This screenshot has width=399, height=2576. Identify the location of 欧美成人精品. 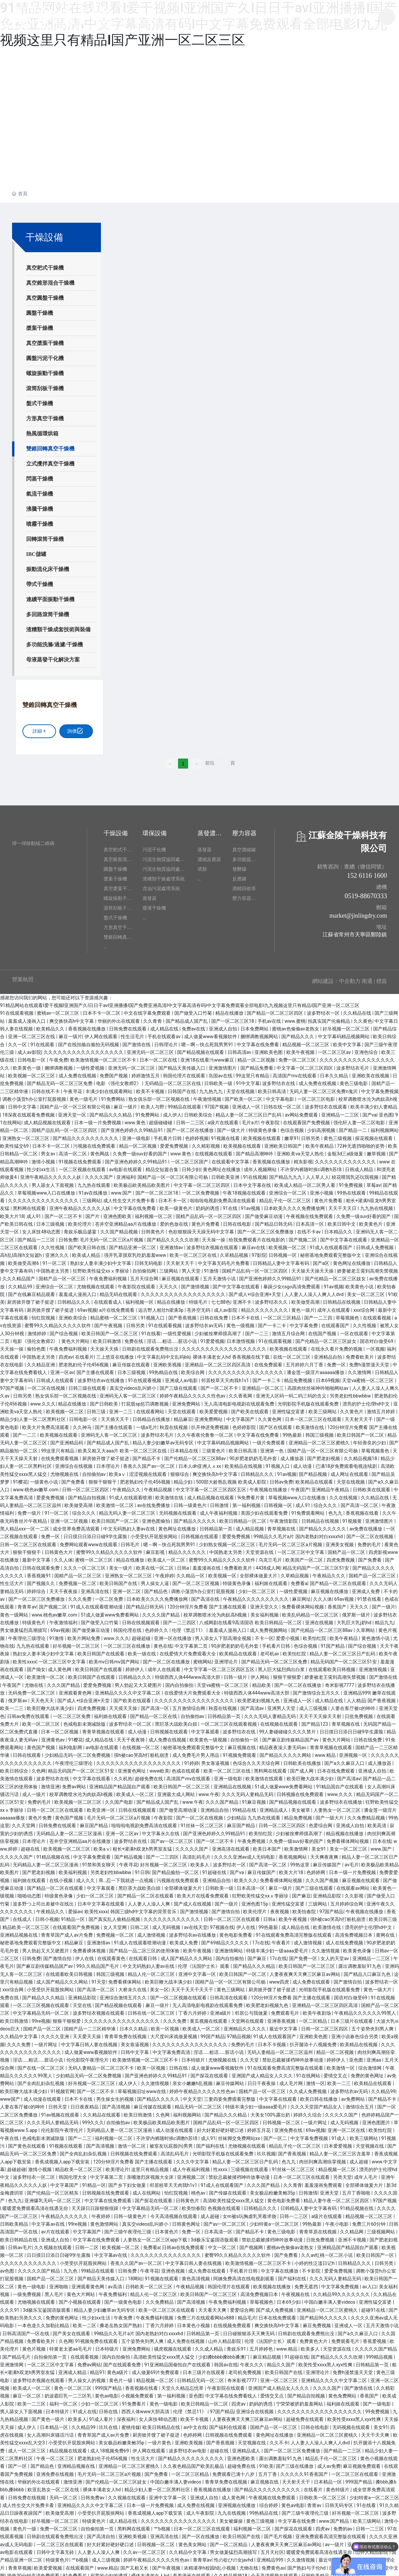
(86, 1251).